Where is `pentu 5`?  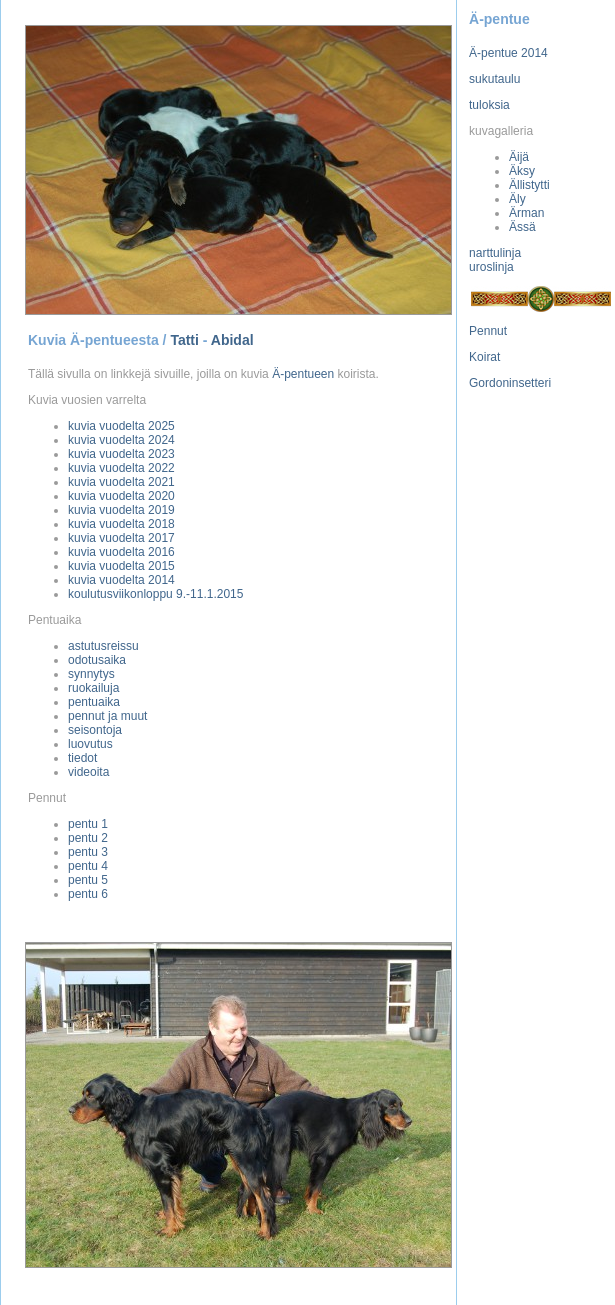 pentu 5 is located at coordinates (88, 880).